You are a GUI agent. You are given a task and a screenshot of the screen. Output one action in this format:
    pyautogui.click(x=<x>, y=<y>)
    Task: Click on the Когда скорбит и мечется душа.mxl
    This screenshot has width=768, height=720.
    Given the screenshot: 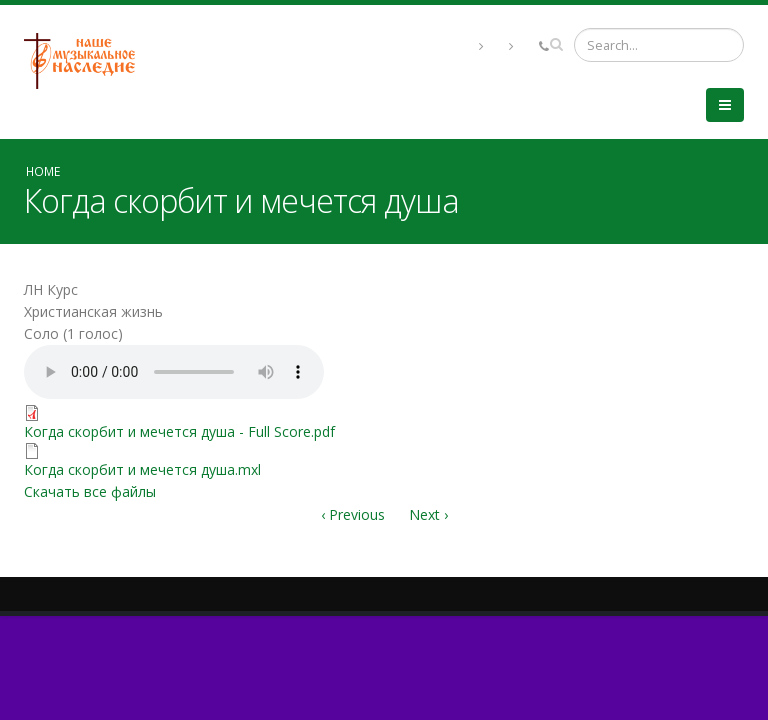 What is the action you would take?
    pyautogui.click(x=142, y=469)
    